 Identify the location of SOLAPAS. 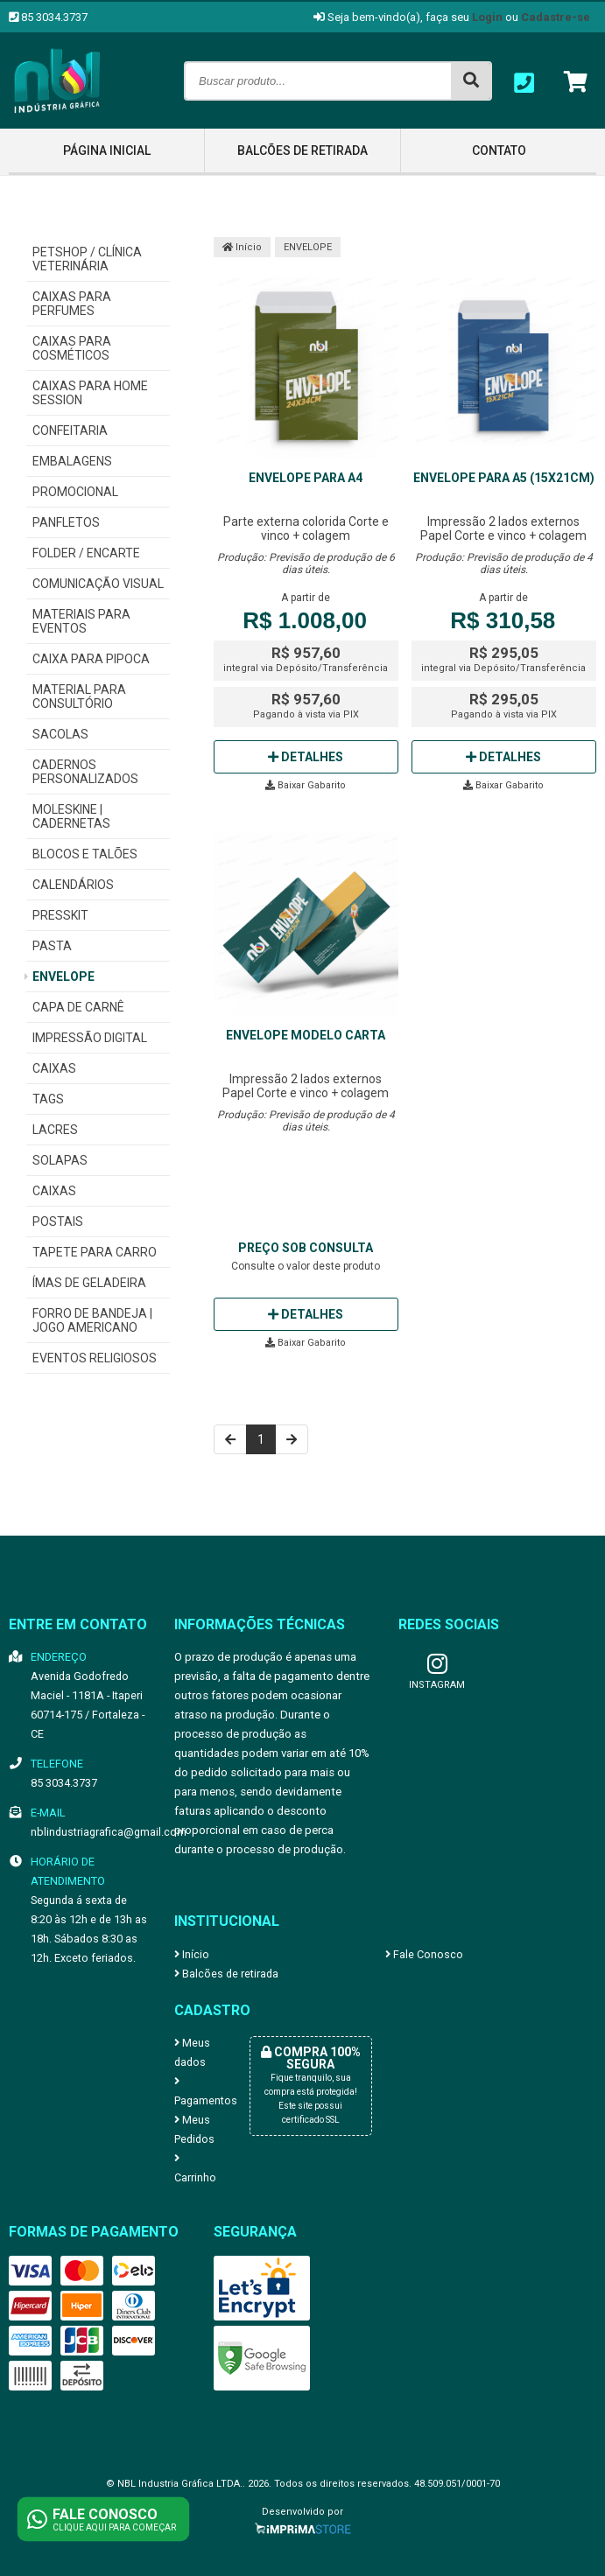
(60, 1160).